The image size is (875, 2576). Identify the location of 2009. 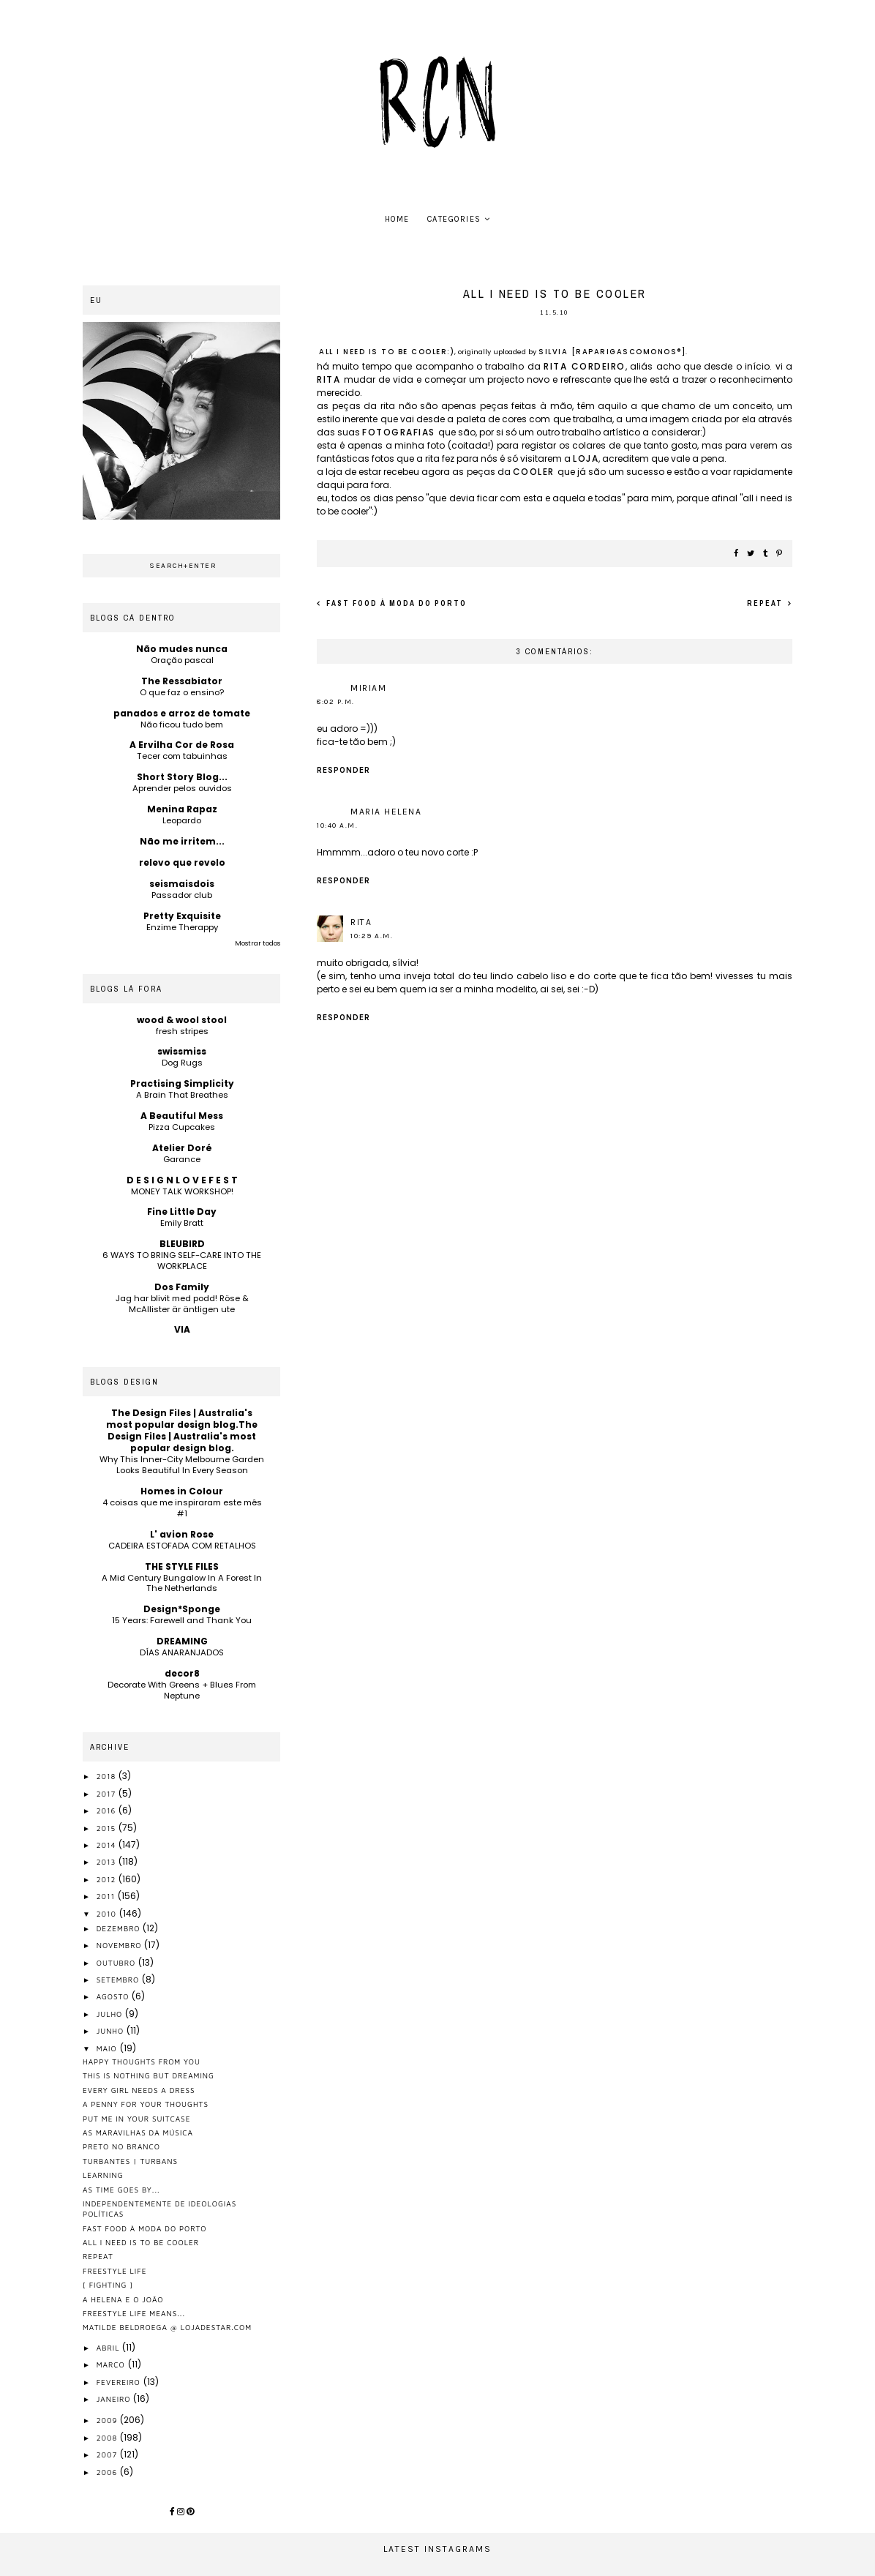
(109, 2420).